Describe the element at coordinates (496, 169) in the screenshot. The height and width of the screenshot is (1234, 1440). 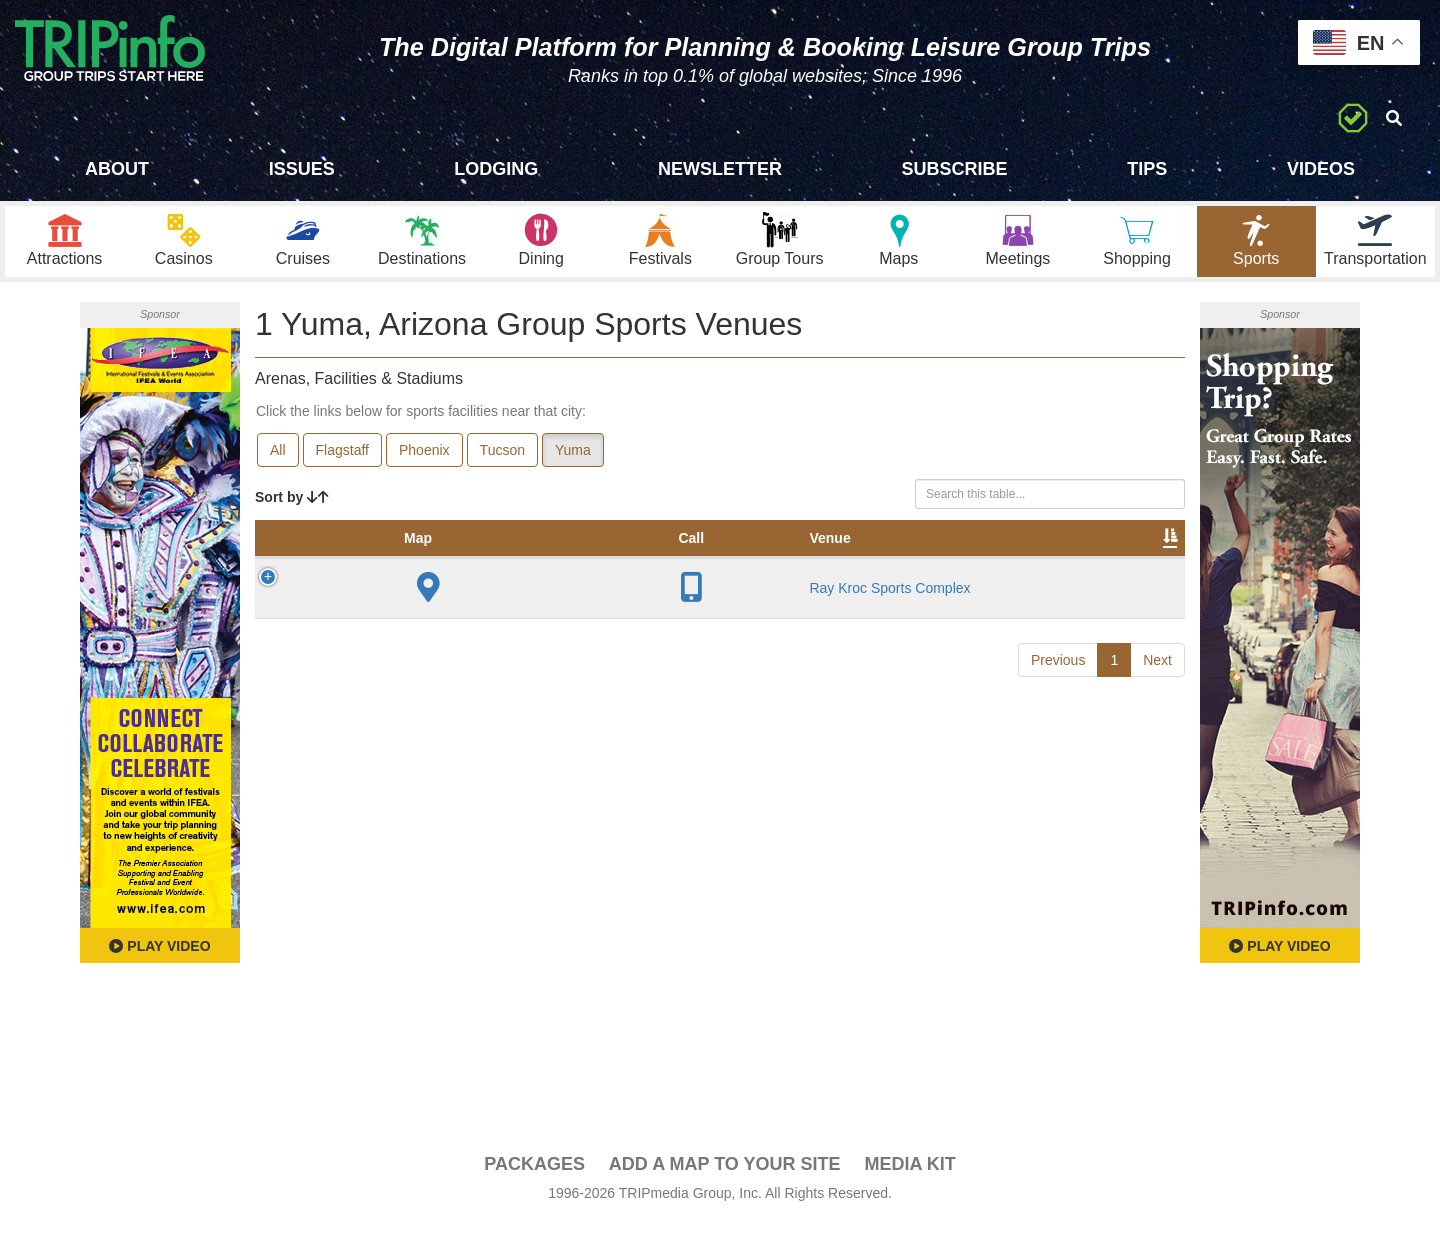
I see `Lodging` at that location.